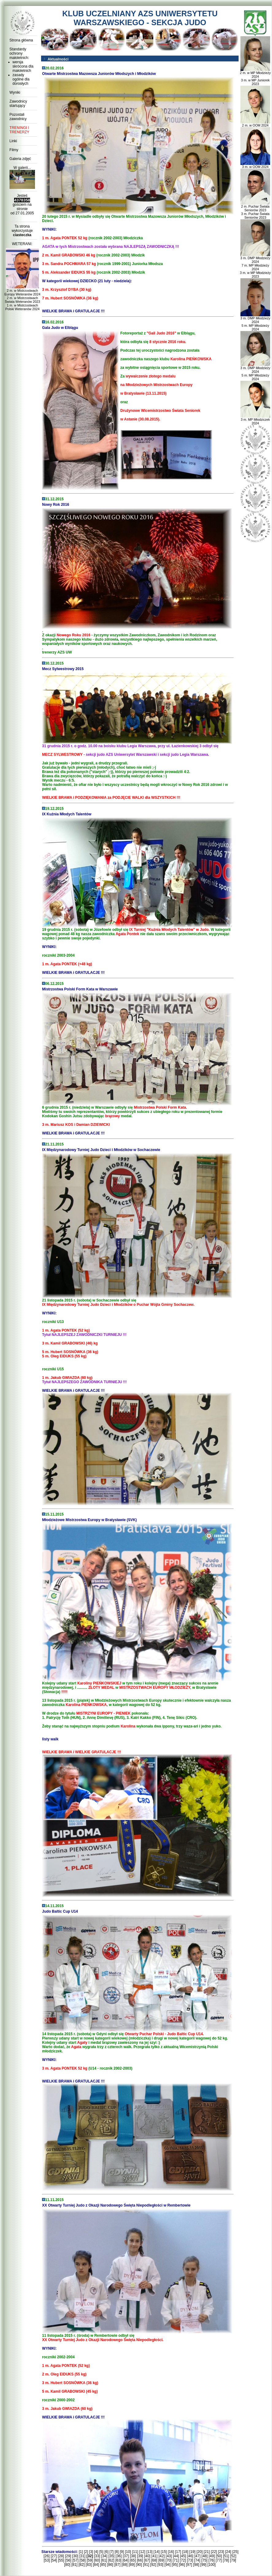  Describe the element at coordinates (255, 123) in the screenshot. I see `2 m. w OOM 2024` at that location.